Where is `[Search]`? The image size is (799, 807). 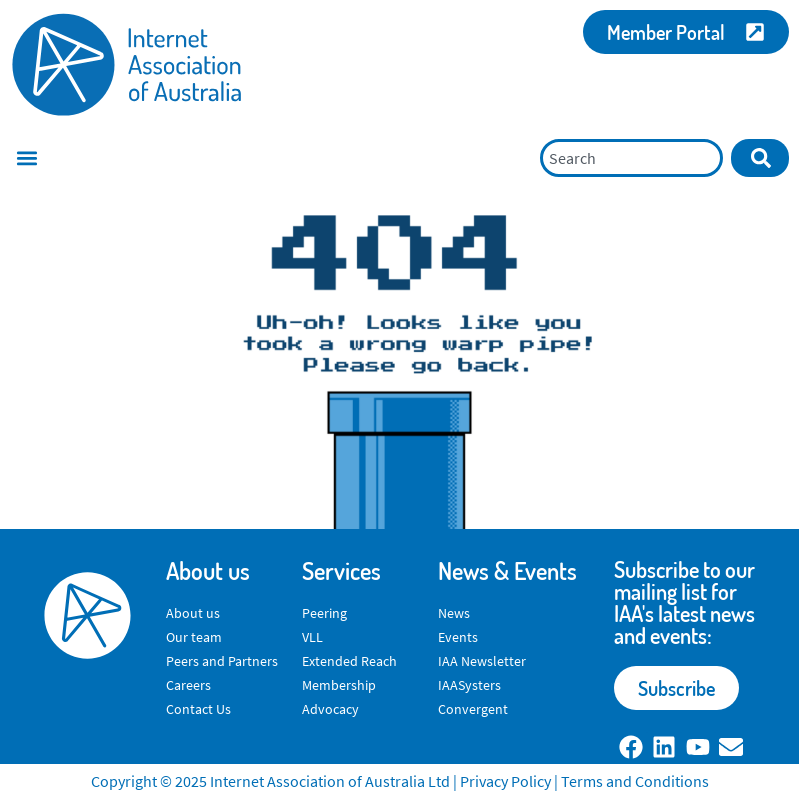 [Search] is located at coordinates (760, 158).